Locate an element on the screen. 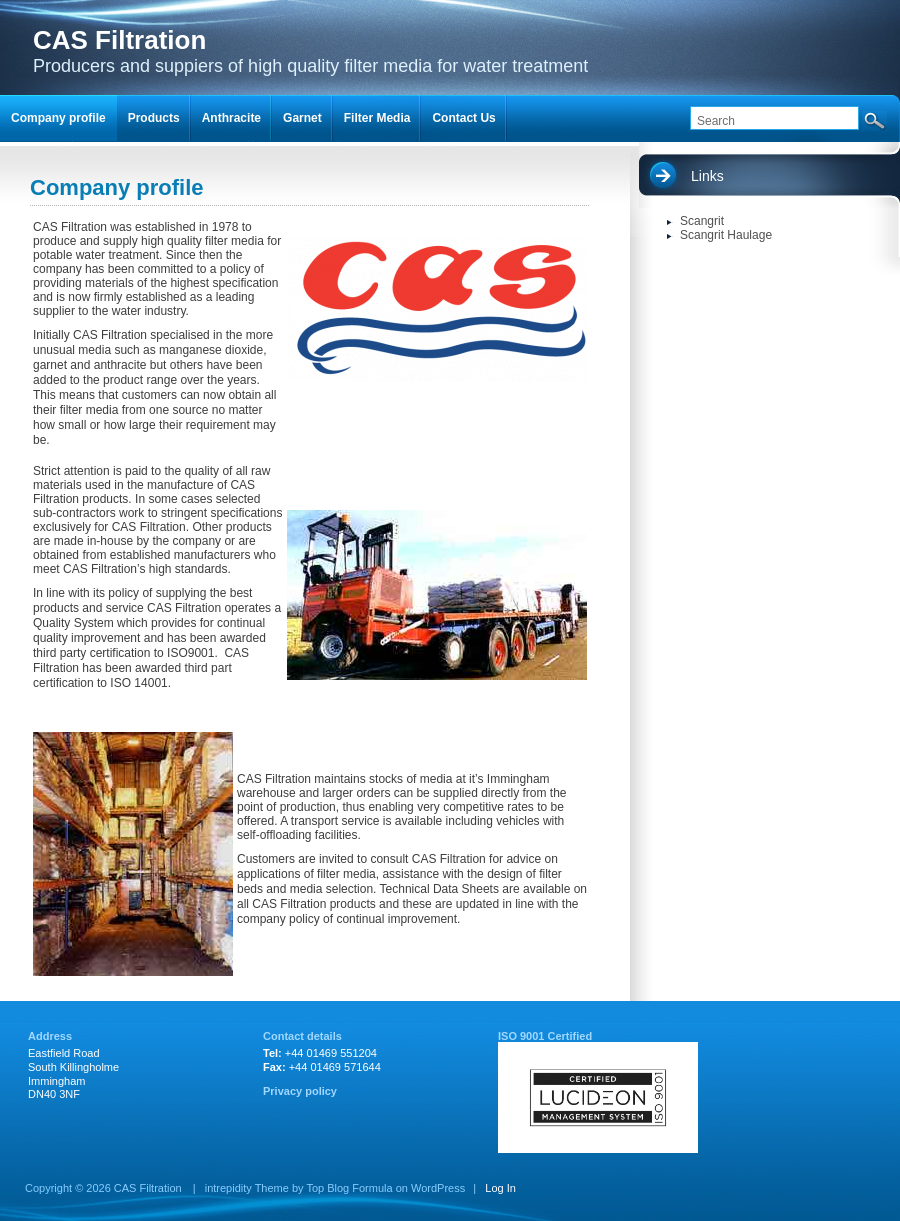 The image size is (900, 1221). Producers and suppiers of high quality filter media for water treatment is located at coordinates (310, 50).